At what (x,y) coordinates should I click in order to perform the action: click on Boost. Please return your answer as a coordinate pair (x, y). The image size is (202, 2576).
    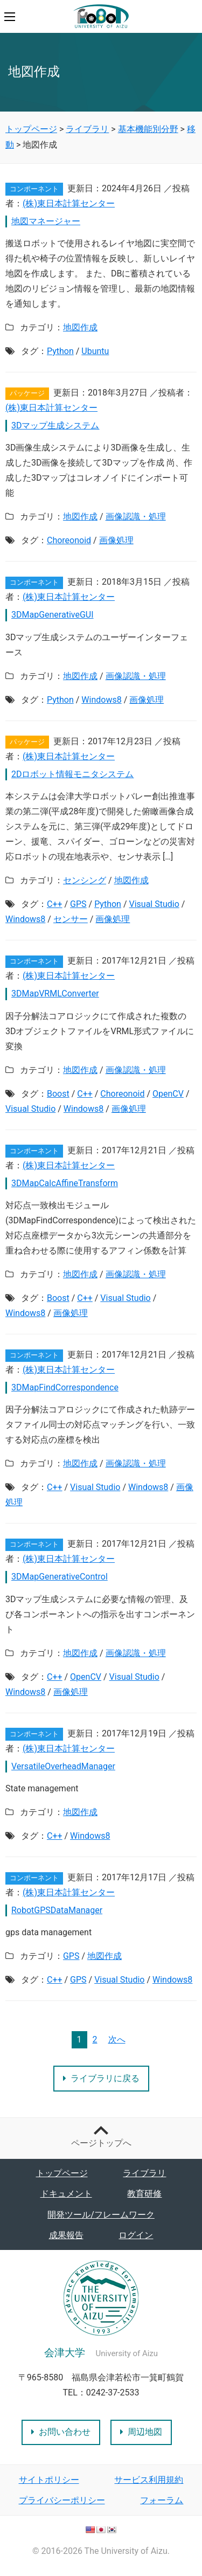
    Looking at the image, I should click on (58, 1094).